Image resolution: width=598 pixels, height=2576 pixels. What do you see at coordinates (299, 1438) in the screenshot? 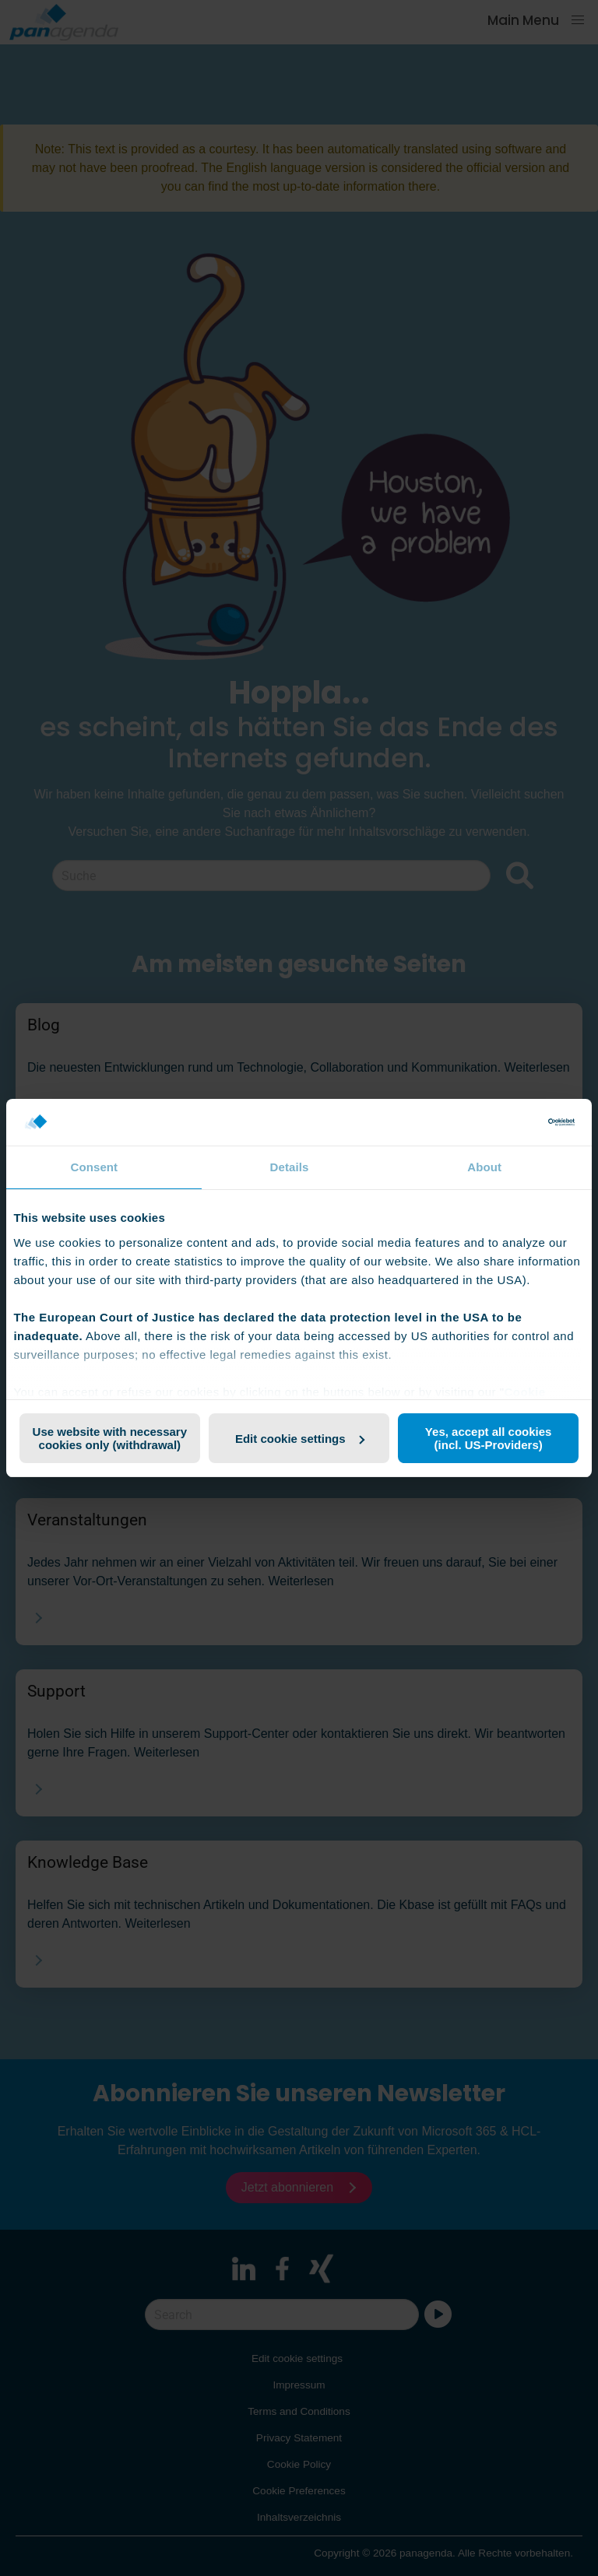
I see `Edit cookie settings` at bounding box center [299, 1438].